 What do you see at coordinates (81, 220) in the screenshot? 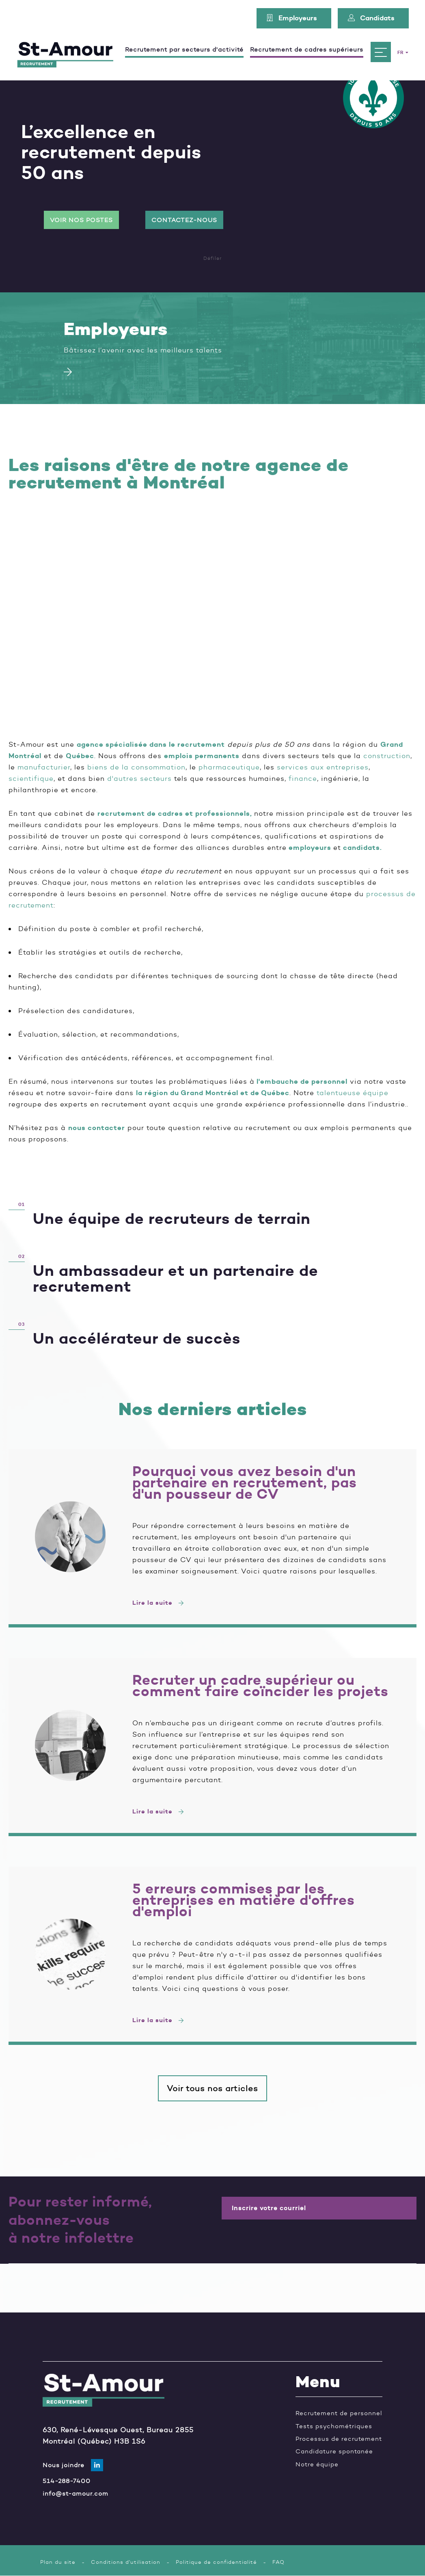
I see `Voir nos postes` at bounding box center [81, 220].